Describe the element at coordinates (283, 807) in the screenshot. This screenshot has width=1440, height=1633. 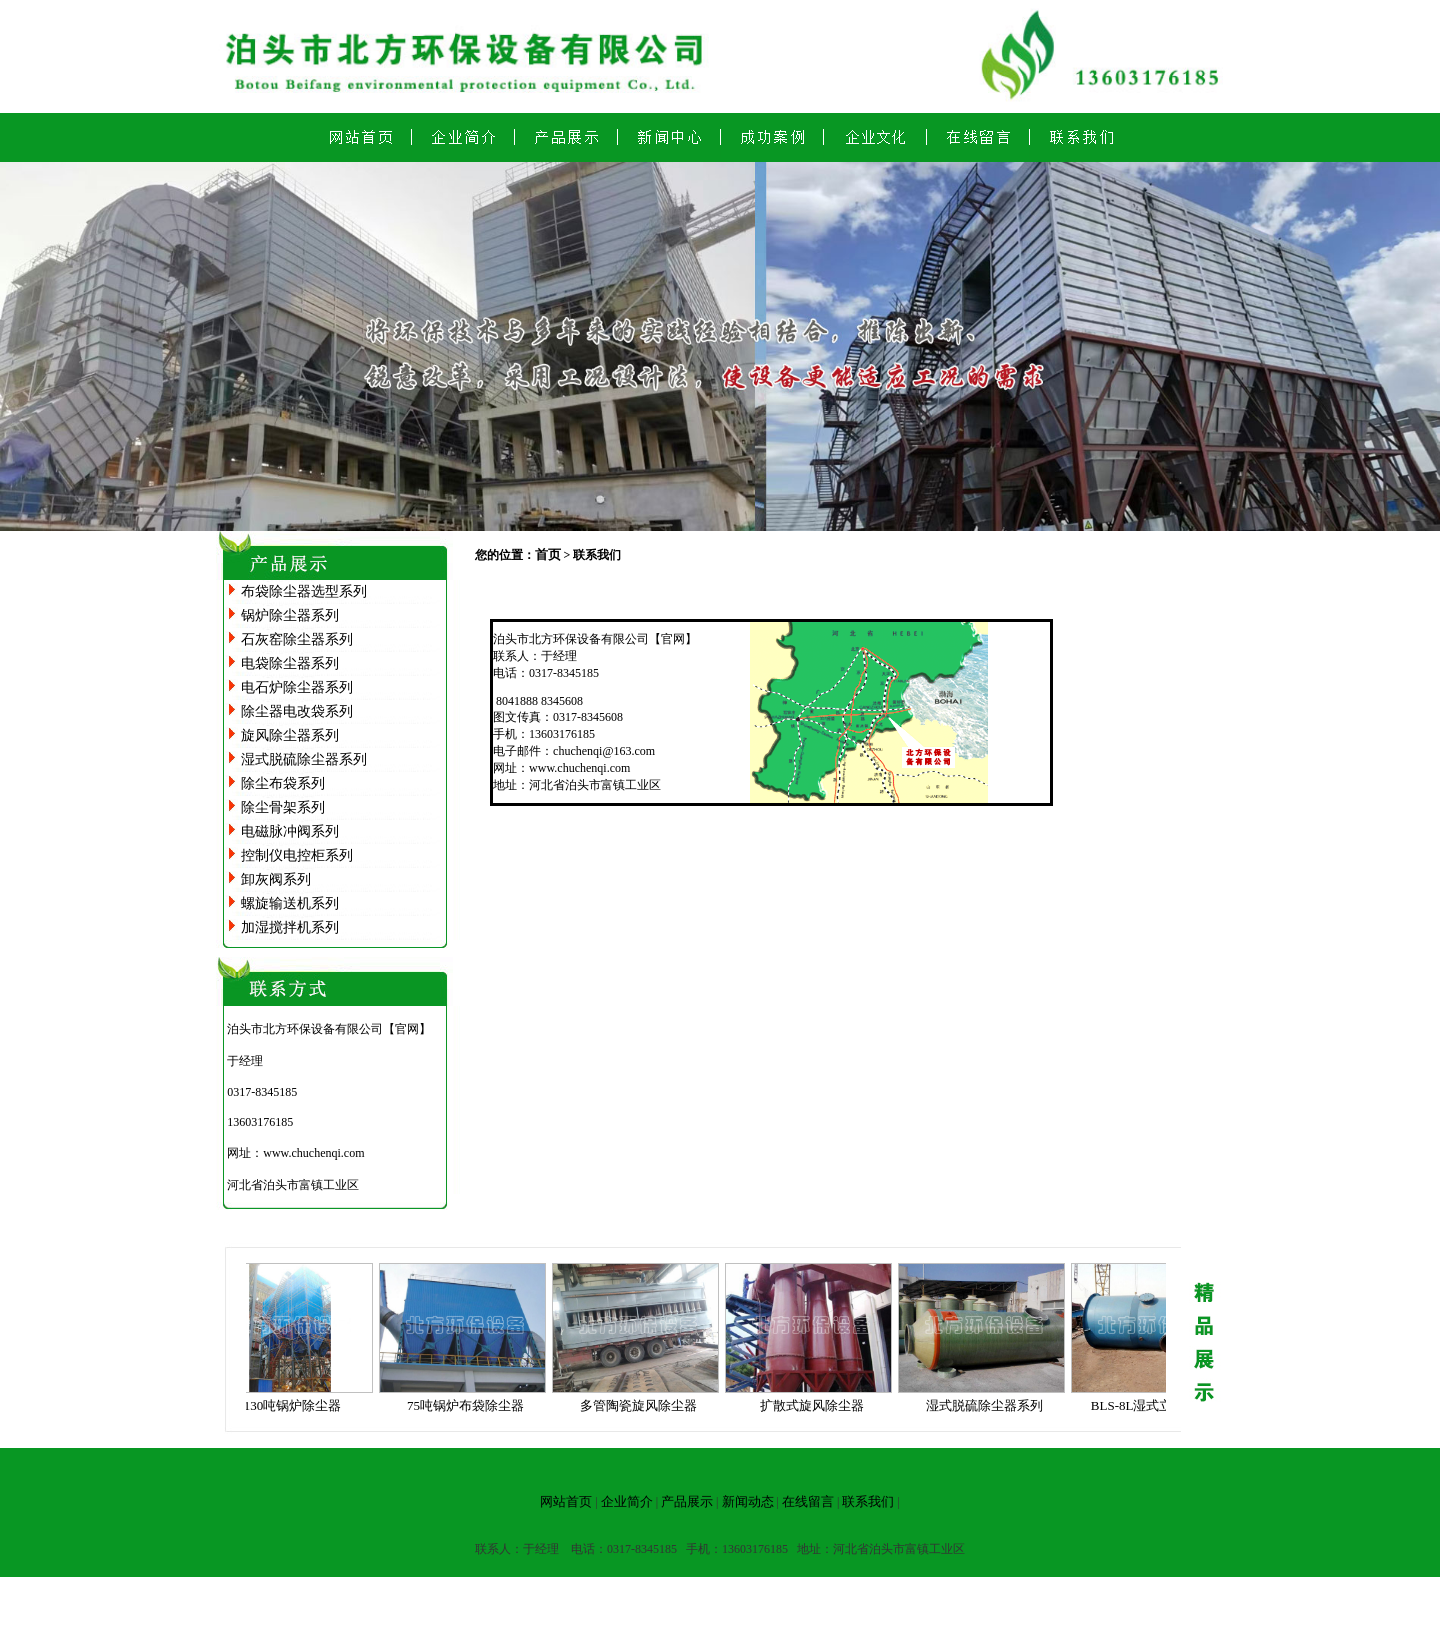
I see `除尘骨架系列` at that location.